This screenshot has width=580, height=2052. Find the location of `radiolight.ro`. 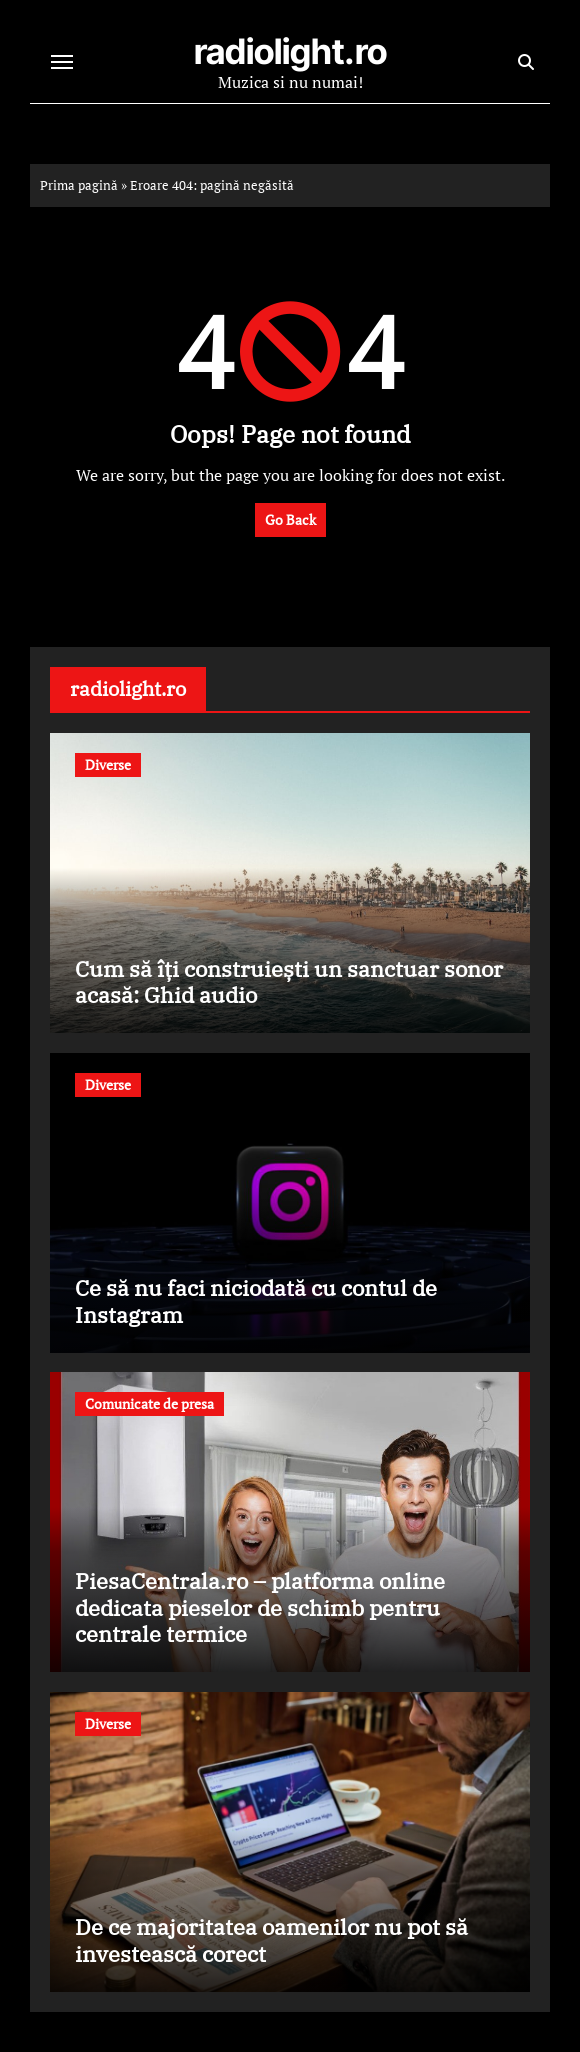

radiolight.ro is located at coordinates (290, 51).